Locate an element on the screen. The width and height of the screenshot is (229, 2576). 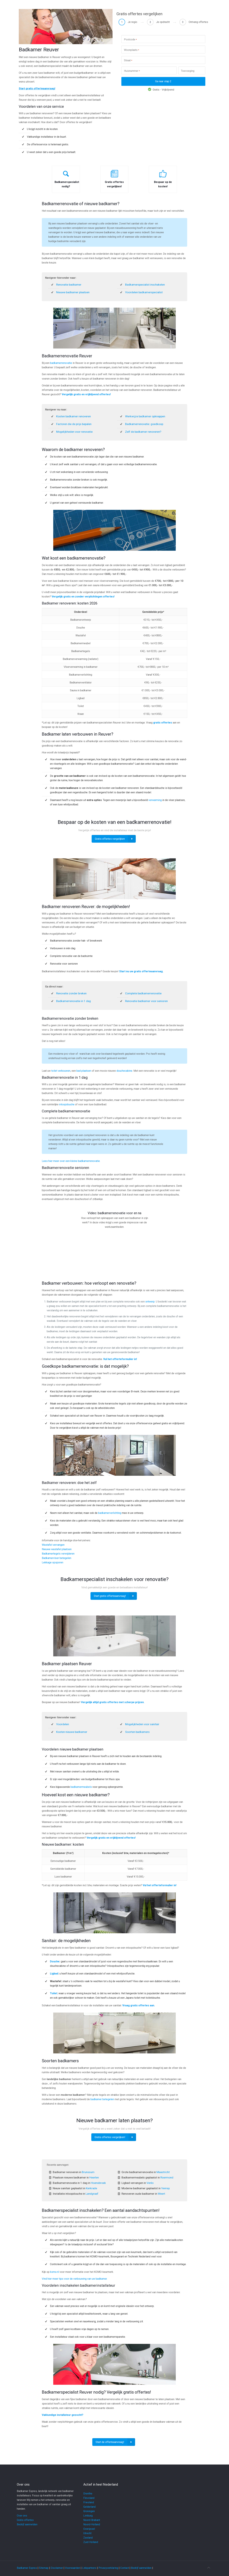
Roermond is located at coordinates (166, 2177).